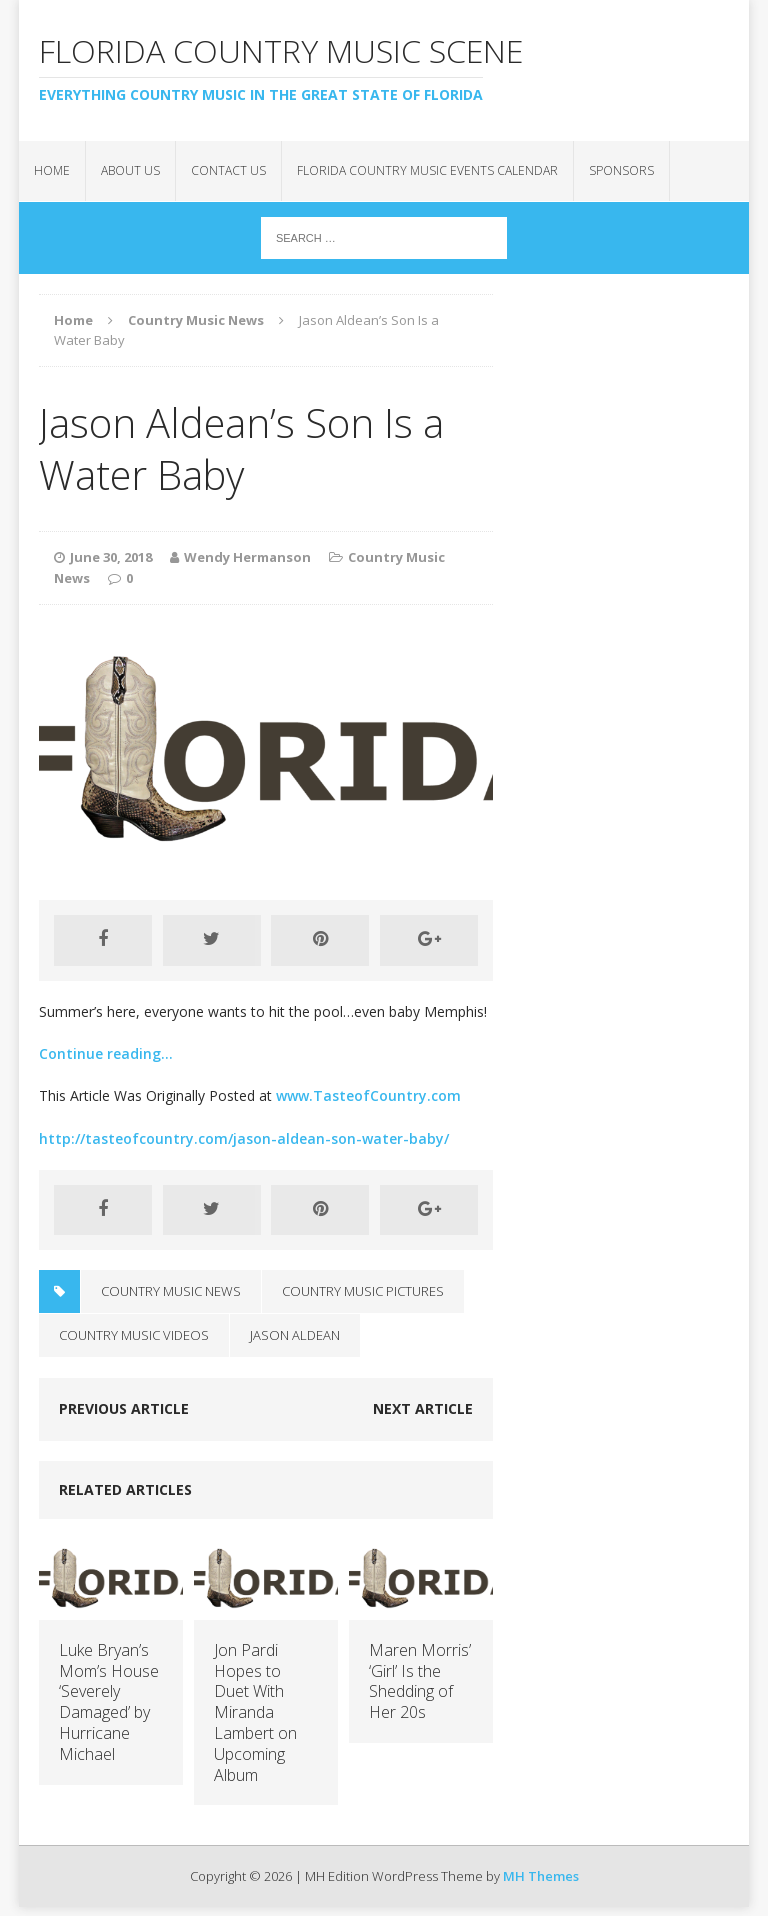 The width and height of the screenshot is (768, 1916). What do you see at coordinates (363, 1291) in the screenshot?
I see `Country Music Pictures` at bounding box center [363, 1291].